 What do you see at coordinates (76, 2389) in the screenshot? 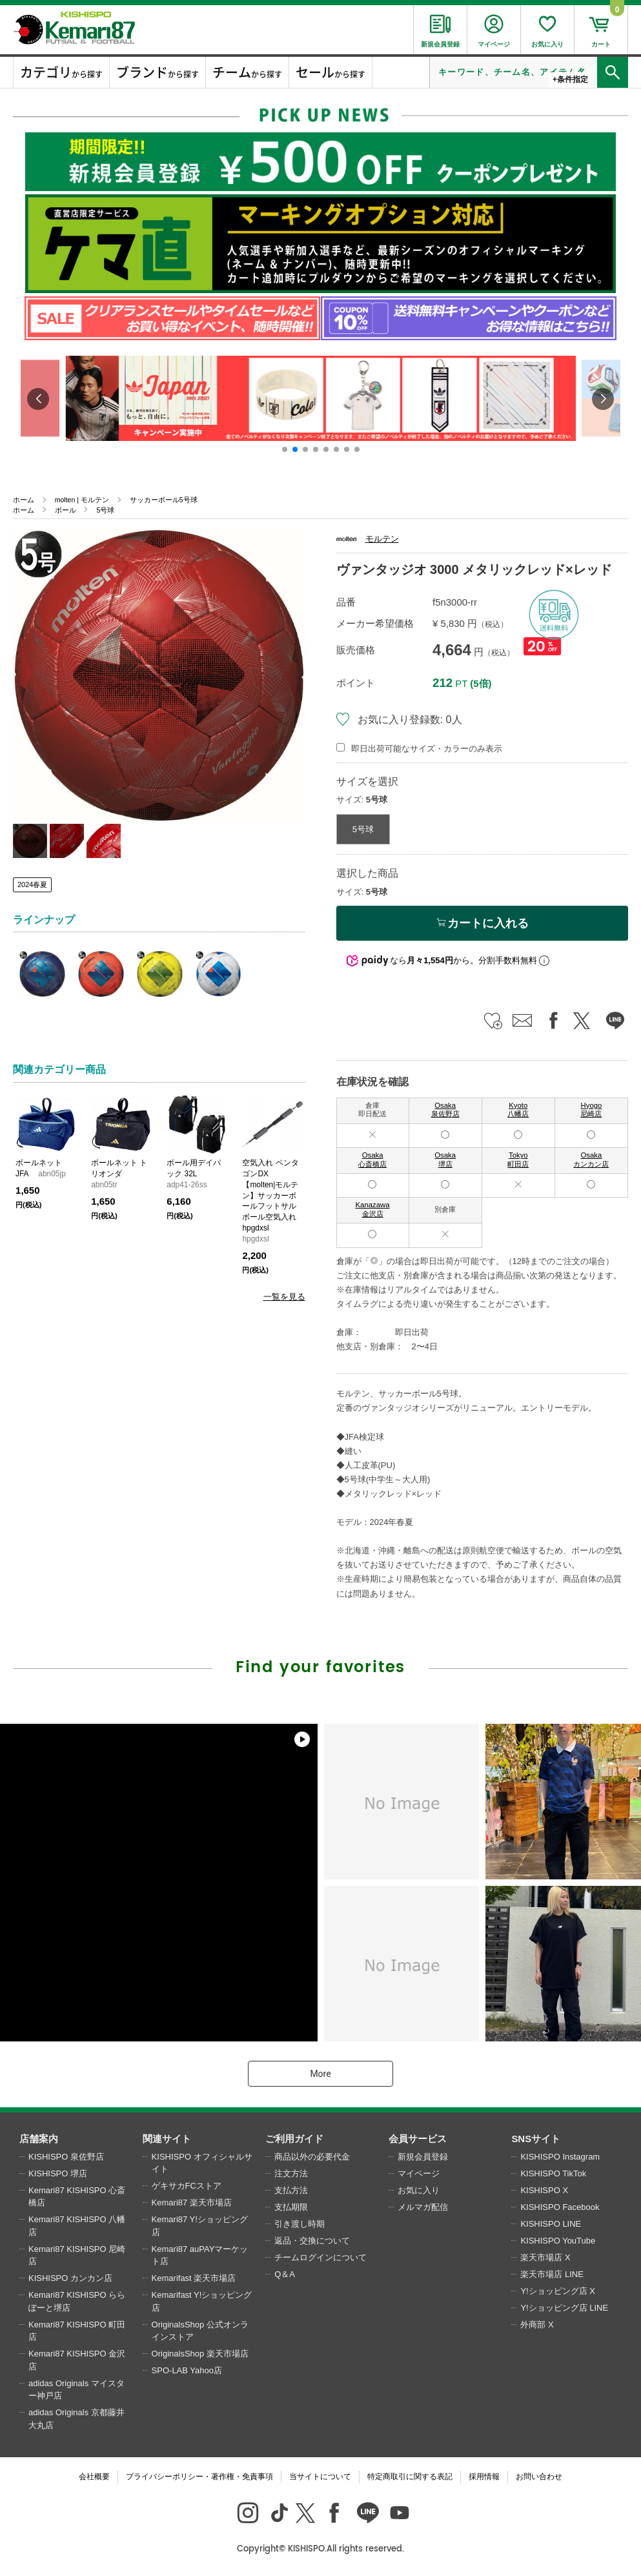
I see `adidas Originals マイスター神戸店` at bounding box center [76, 2389].